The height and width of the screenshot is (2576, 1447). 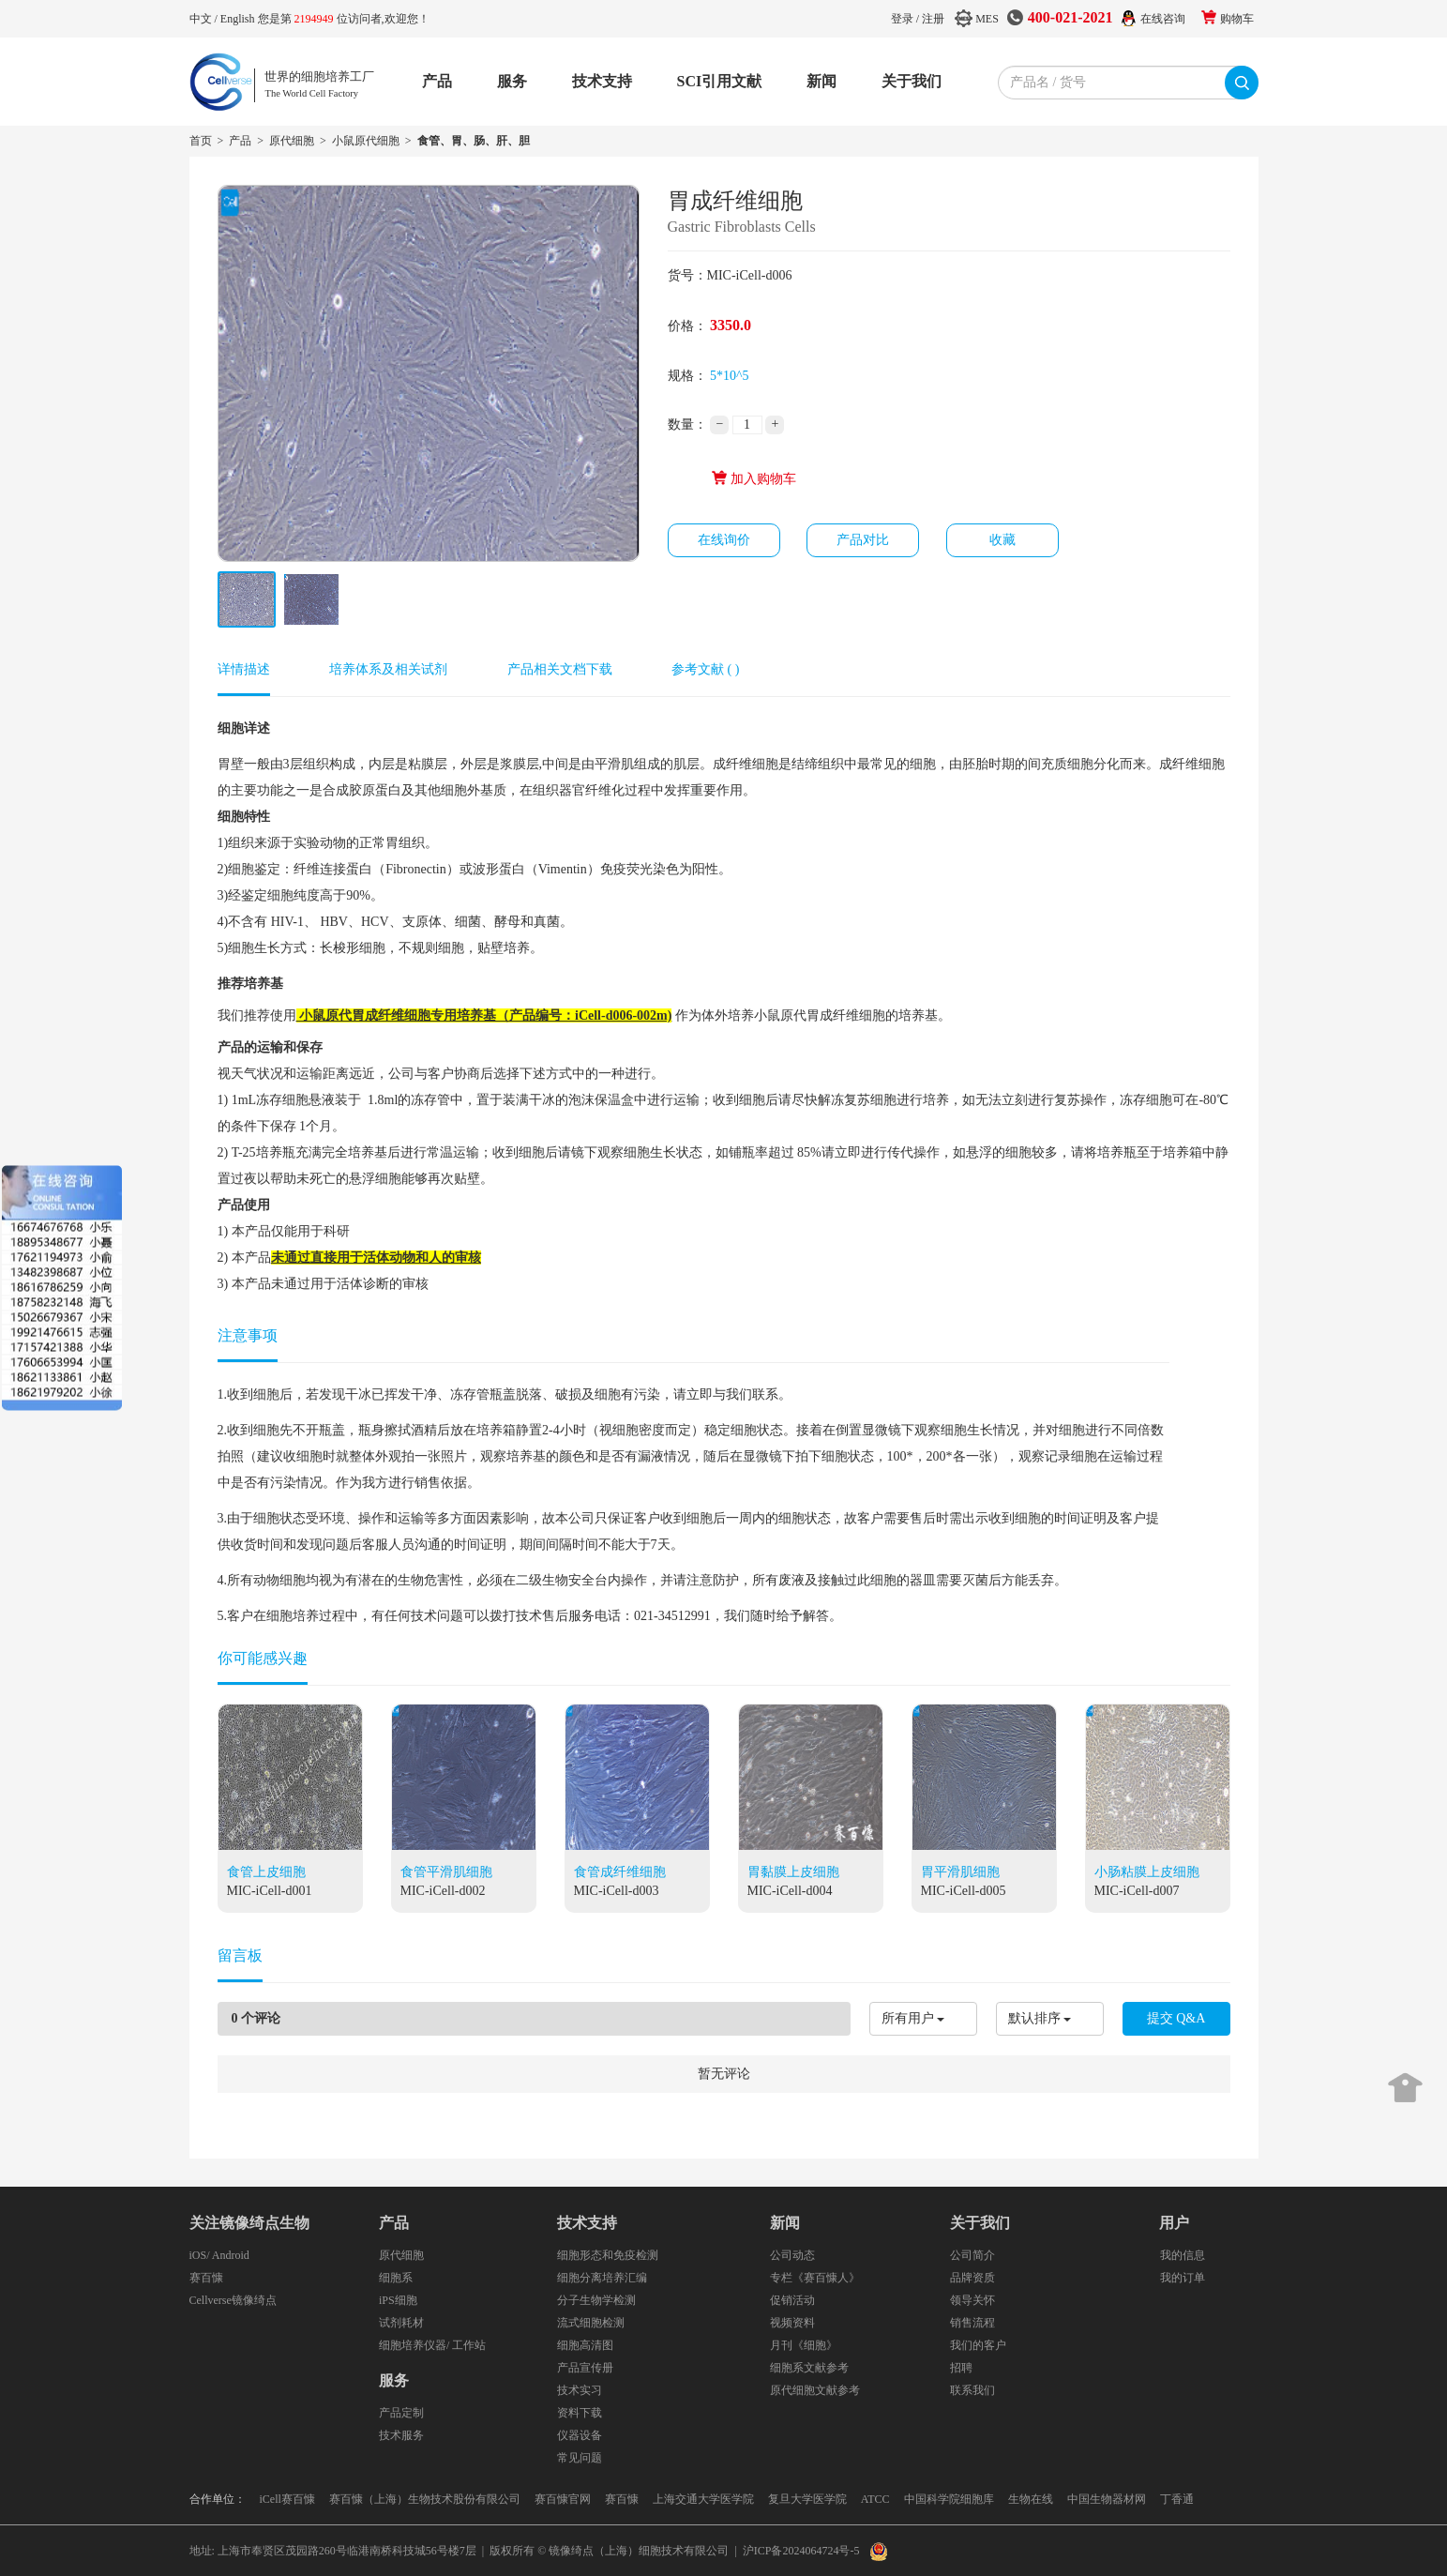 I want to click on 分子生物学检测, so click(x=596, y=2300).